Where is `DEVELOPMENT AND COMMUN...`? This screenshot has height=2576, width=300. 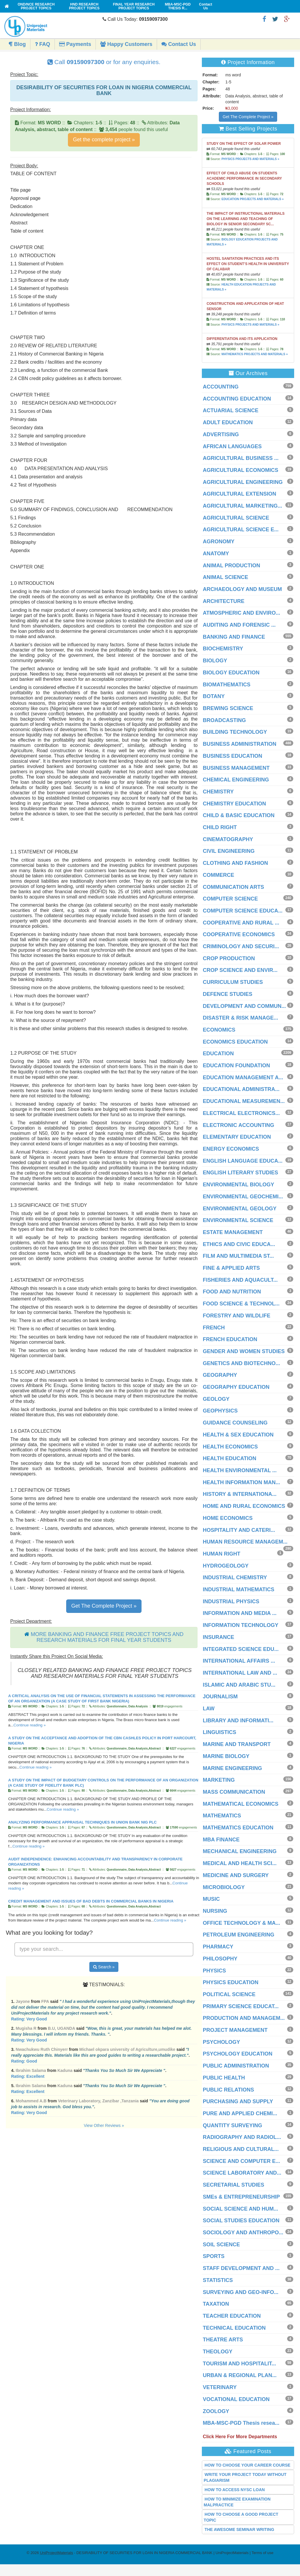 DEVELOPMENT AND COMMUN... is located at coordinates (244, 1006).